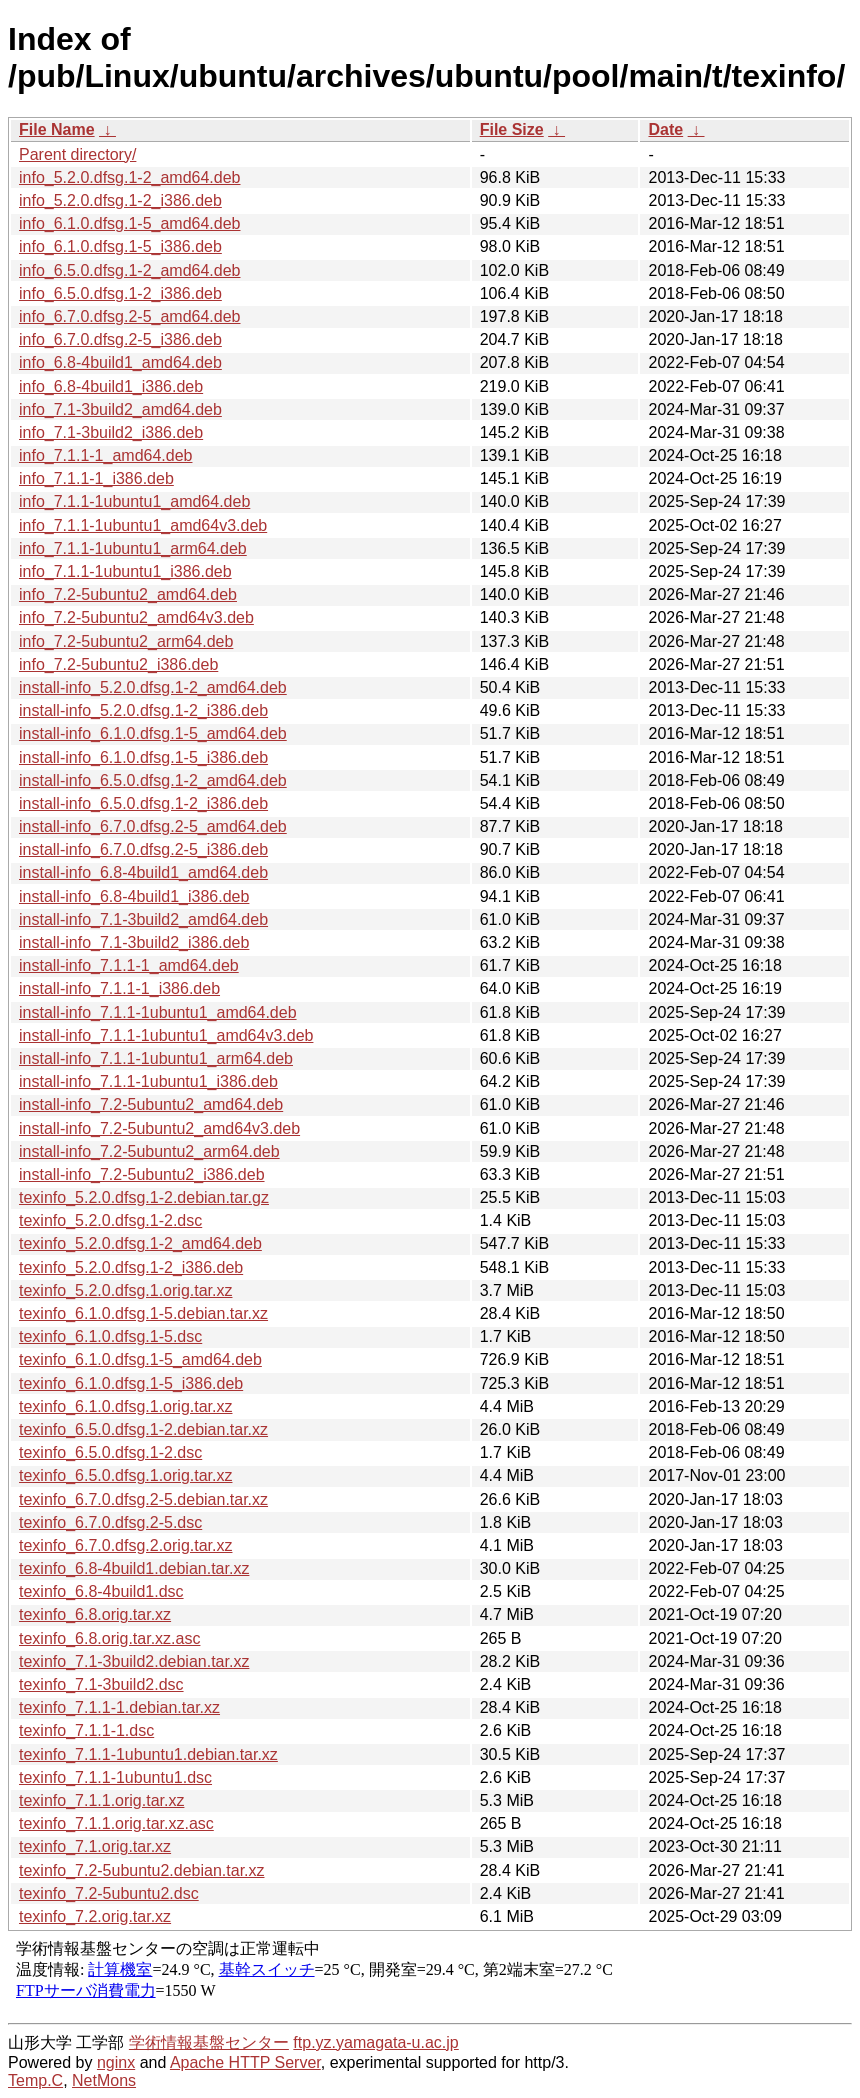 This screenshot has height=2098, width=860. Describe the element at coordinates (110, 1336) in the screenshot. I see `texinfo_6.1.0.dfsg.1-5.dsc` at that location.